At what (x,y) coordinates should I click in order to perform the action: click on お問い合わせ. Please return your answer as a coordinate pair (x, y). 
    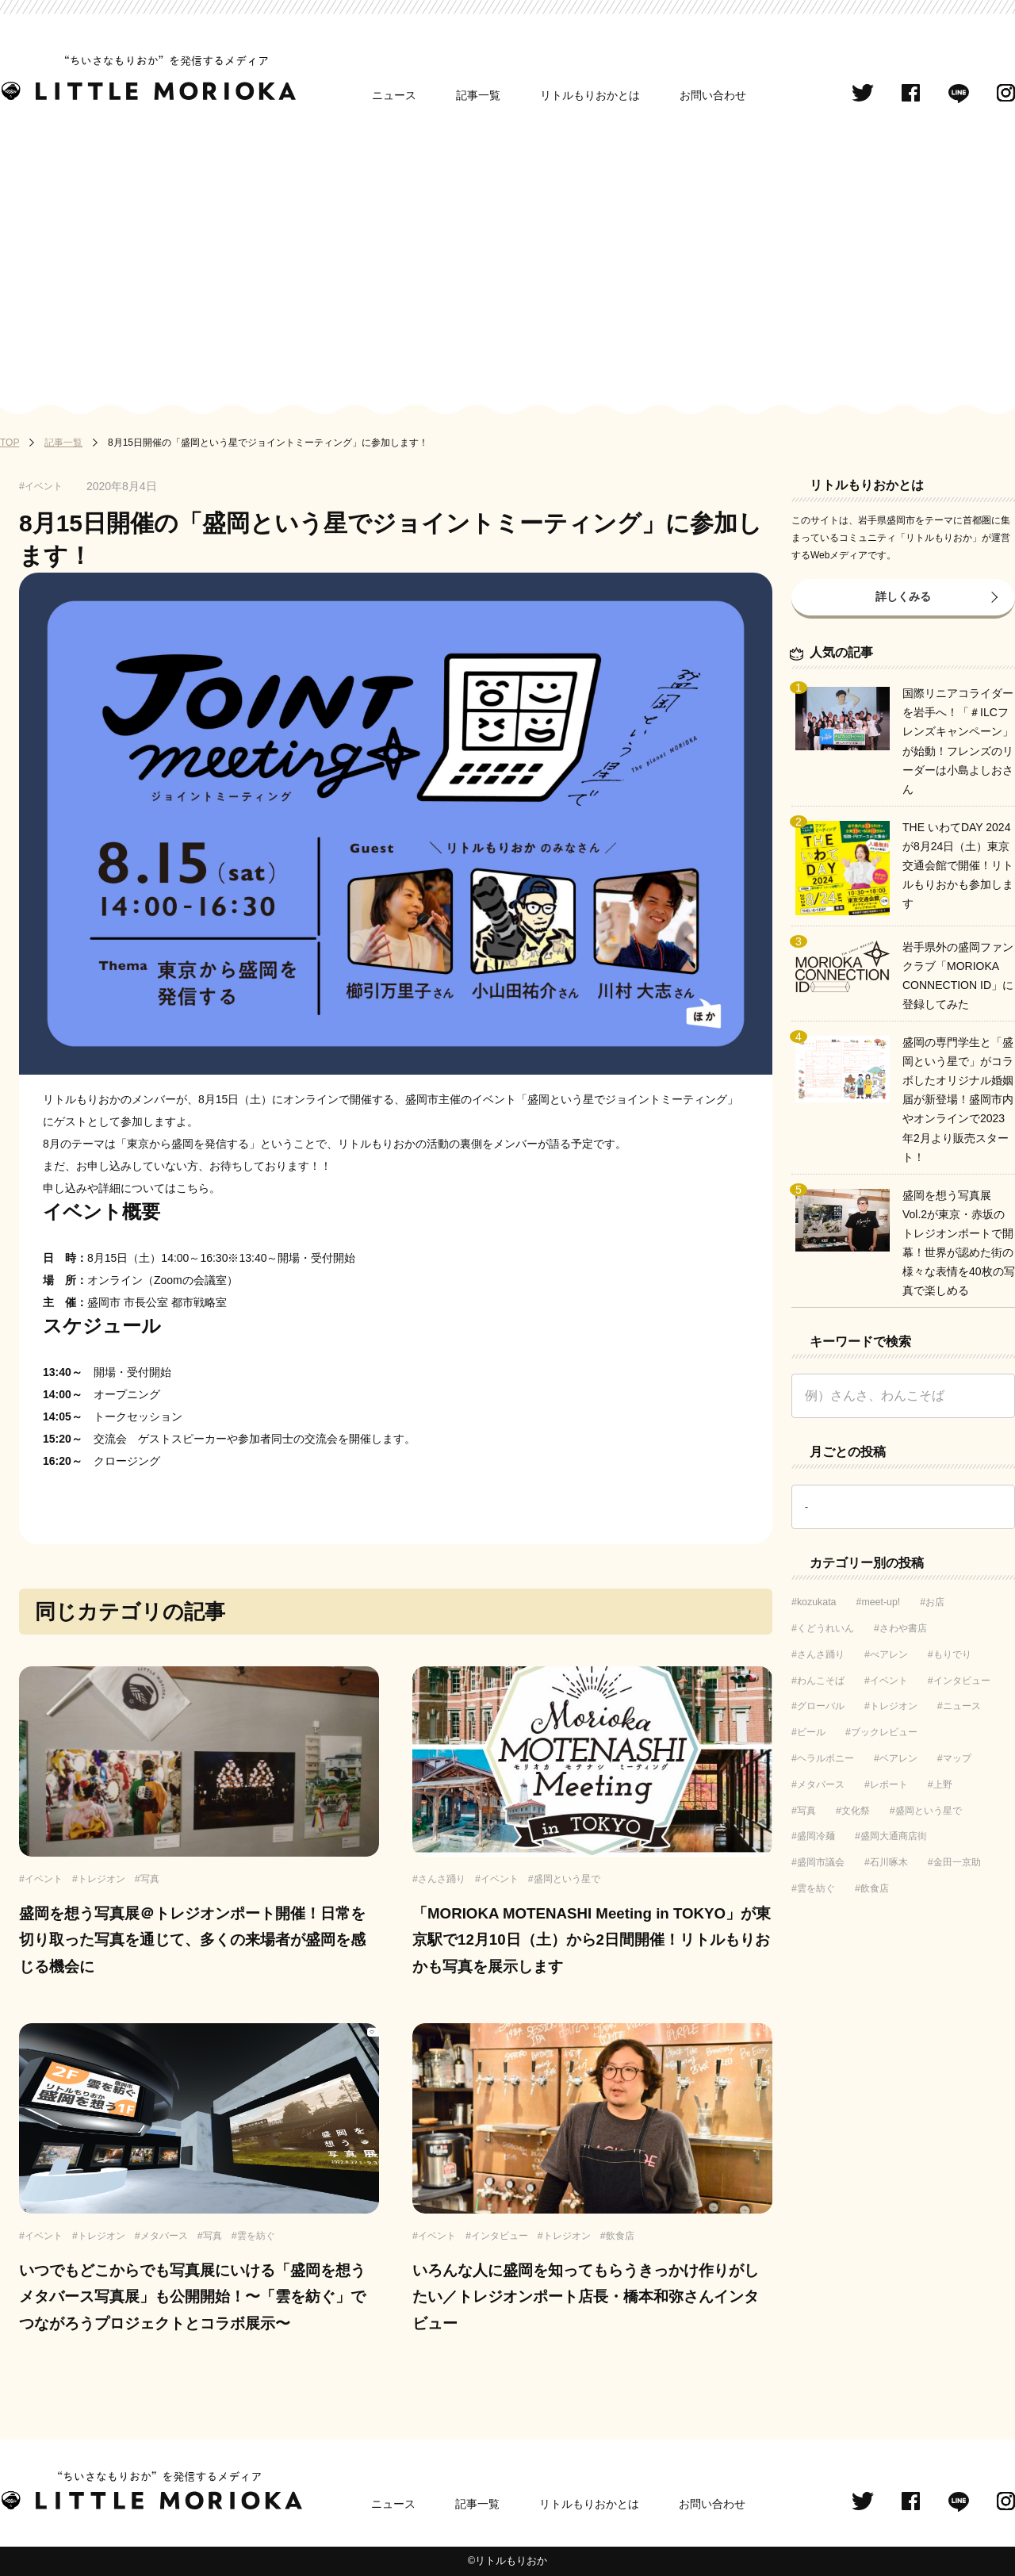
    Looking at the image, I should click on (713, 95).